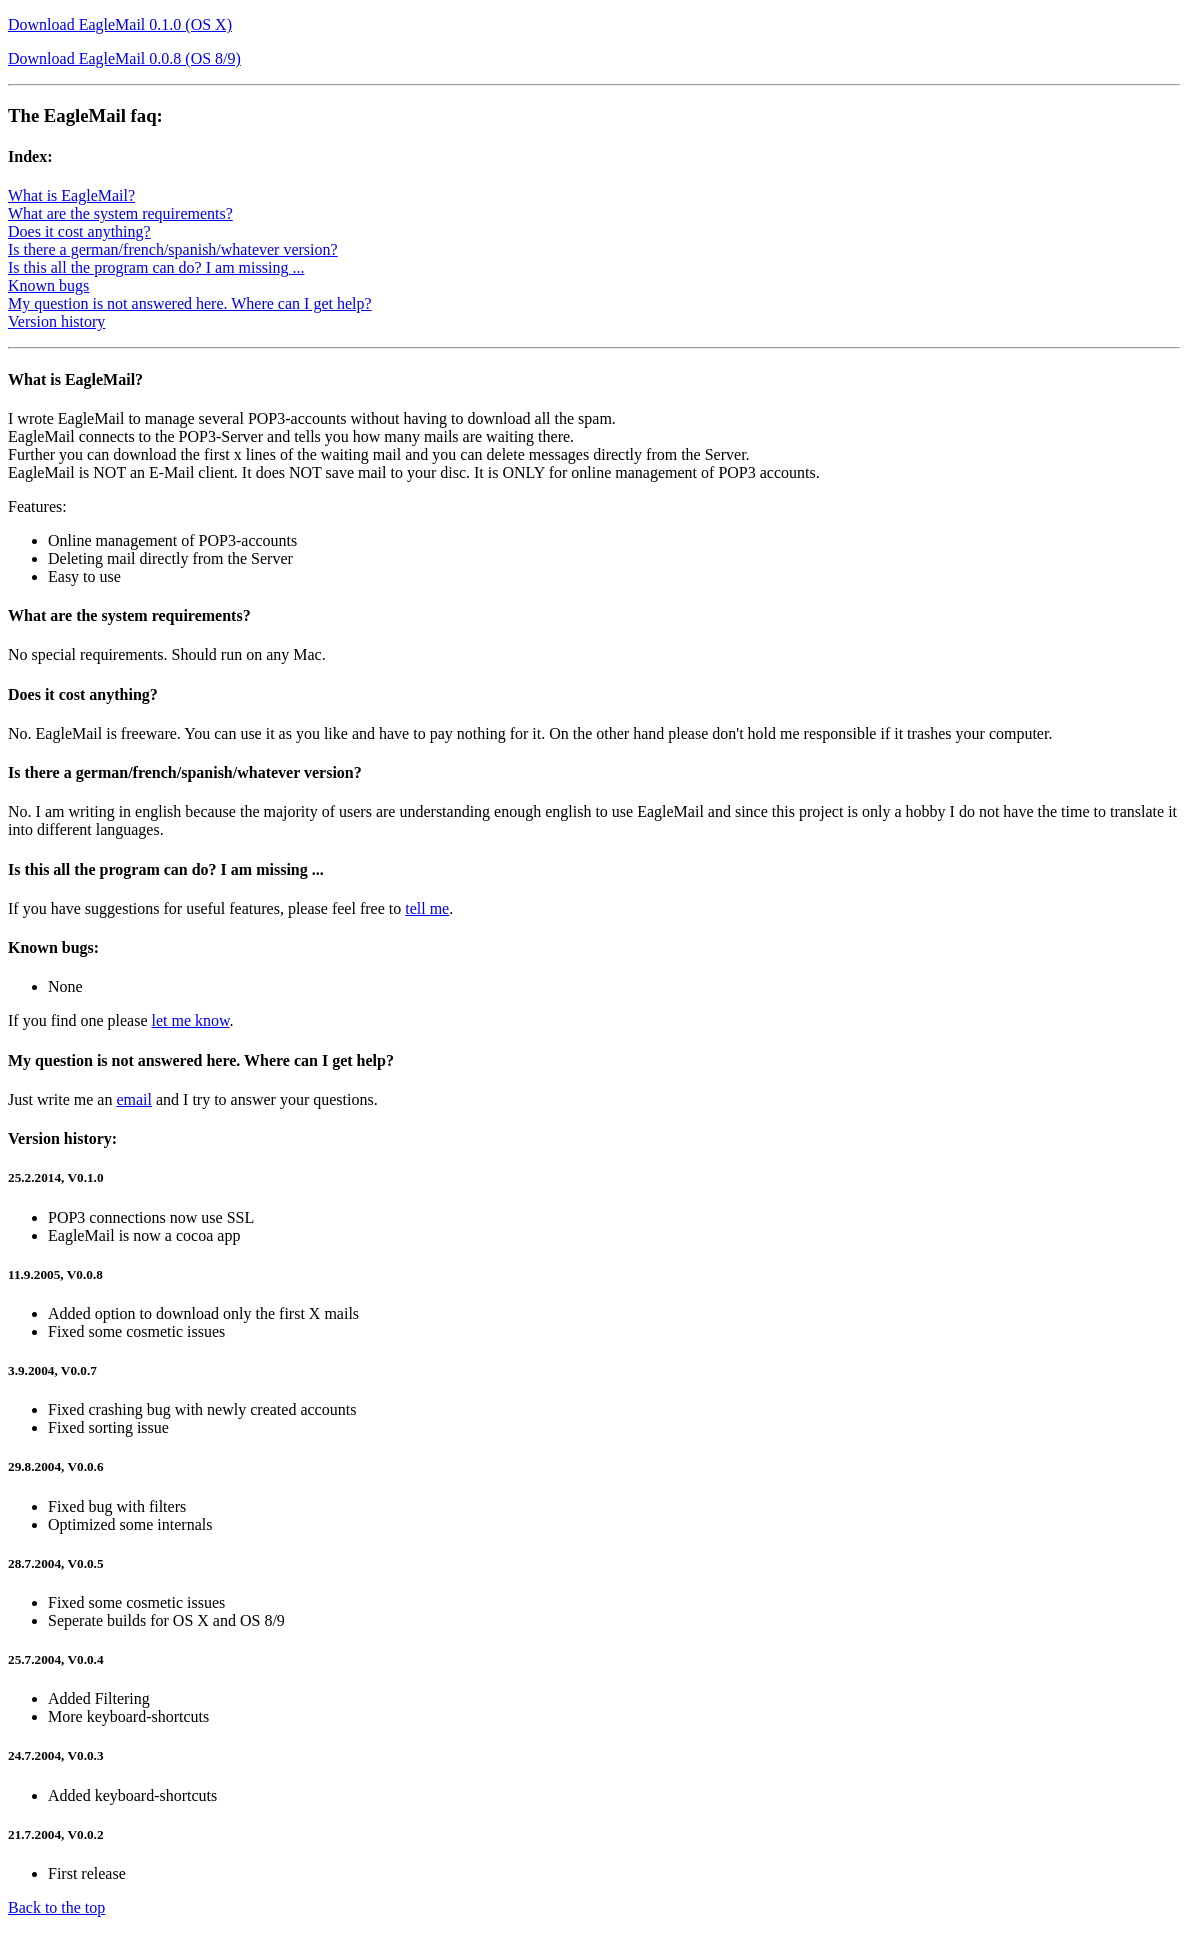 The height and width of the screenshot is (1933, 1188). What do you see at coordinates (48, 285) in the screenshot?
I see `Known bugs` at bounding box center [48, 285].